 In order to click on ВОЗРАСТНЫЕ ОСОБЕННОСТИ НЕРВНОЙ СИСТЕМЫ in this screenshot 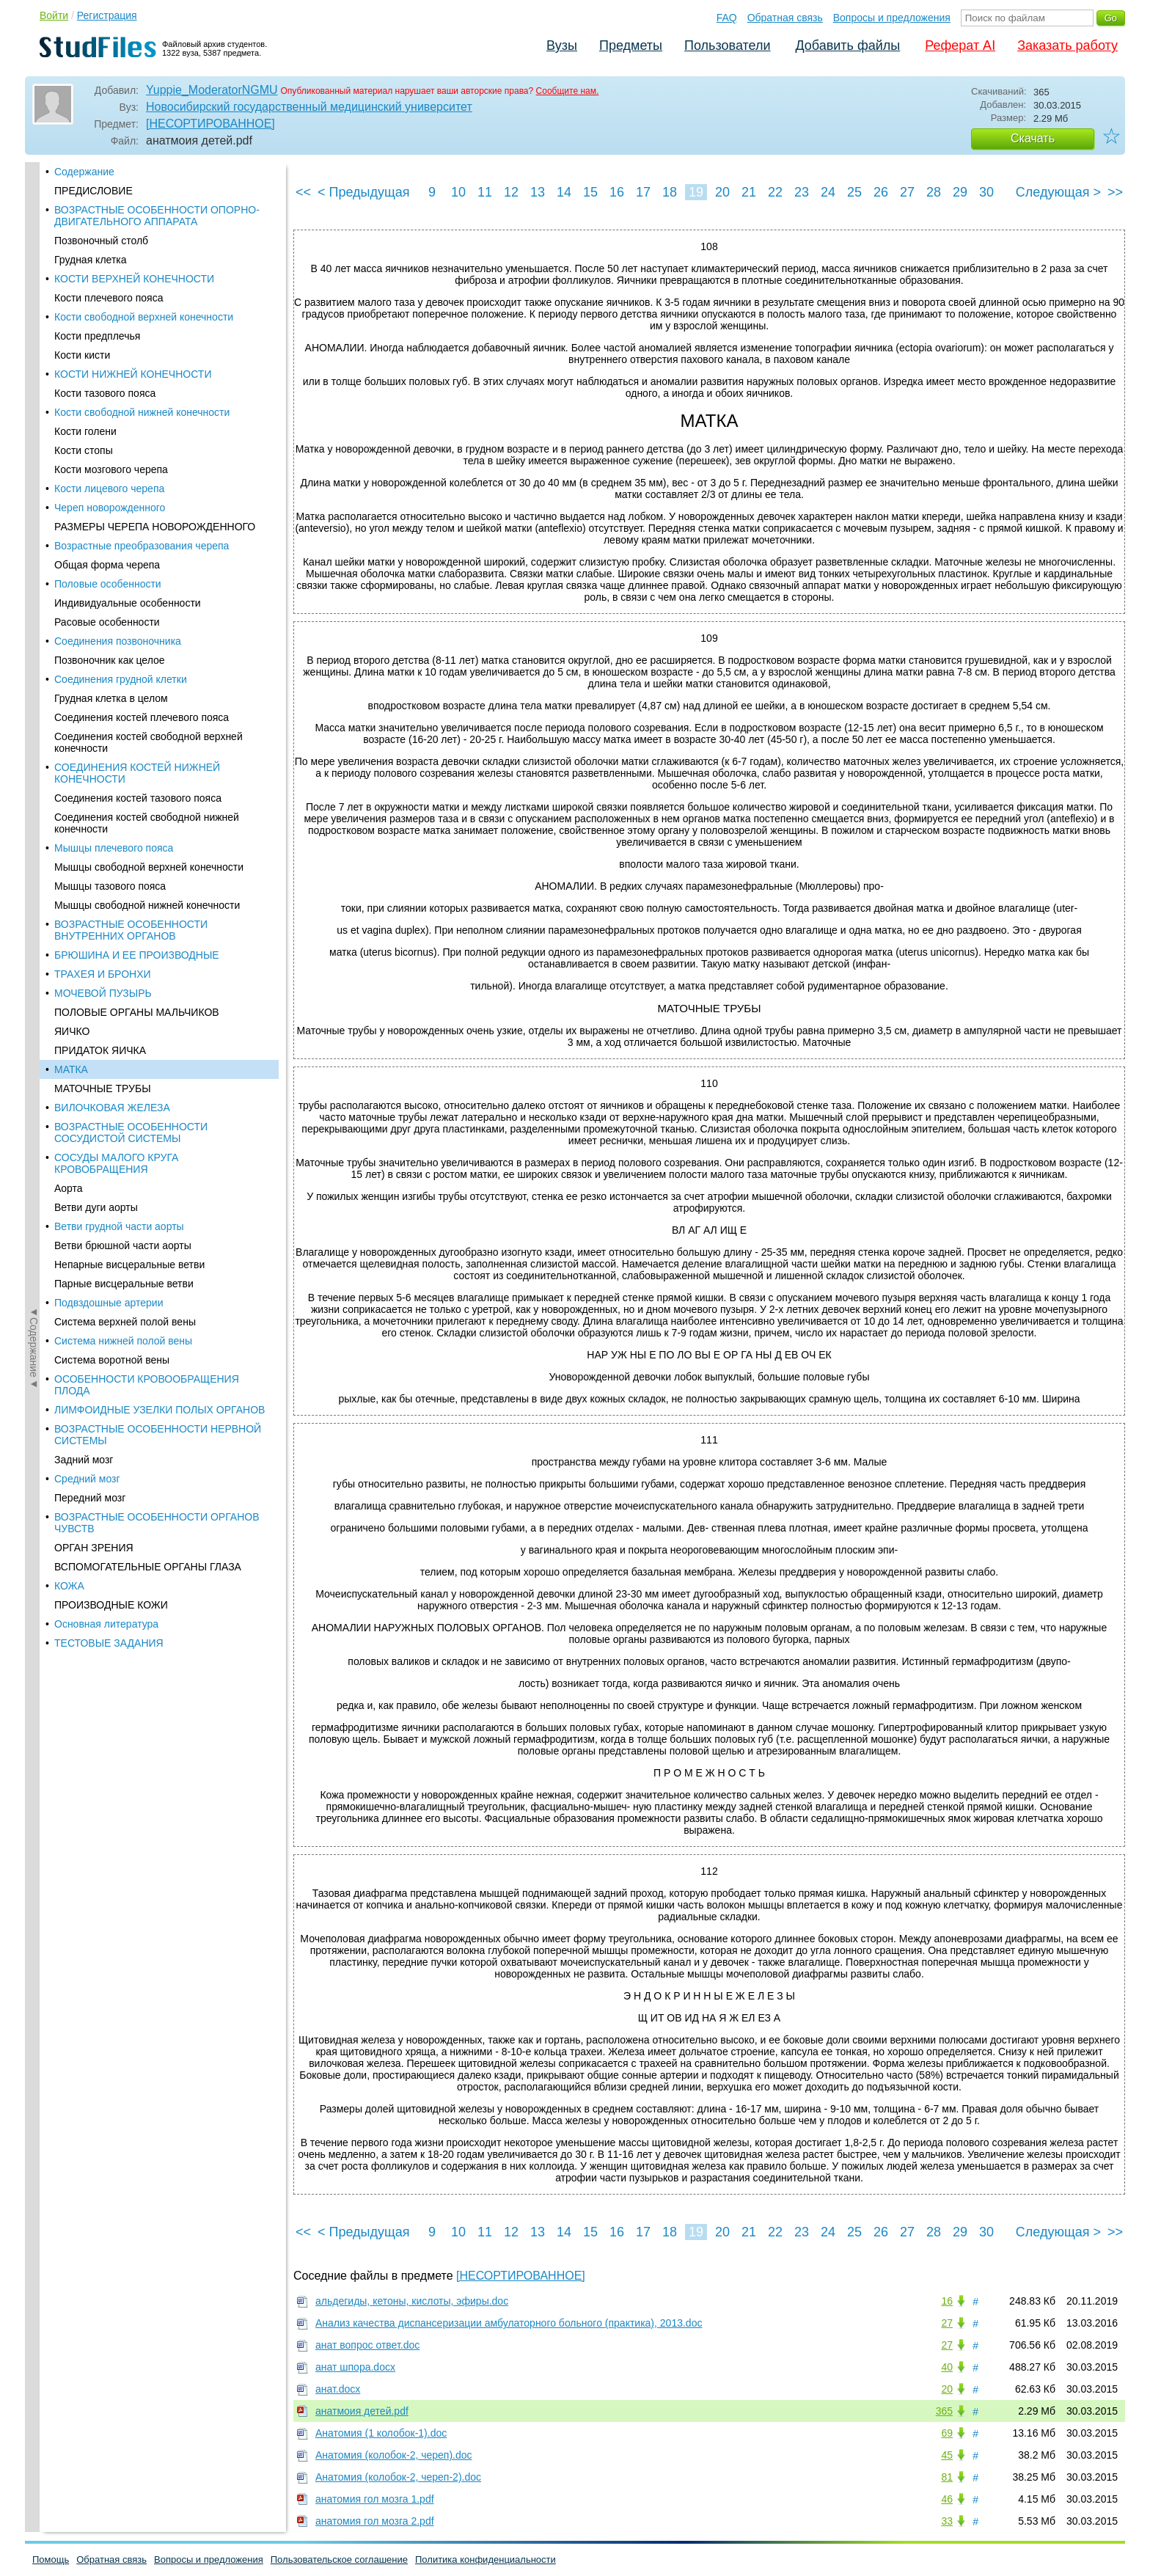, I will do `click(157, 559)`.